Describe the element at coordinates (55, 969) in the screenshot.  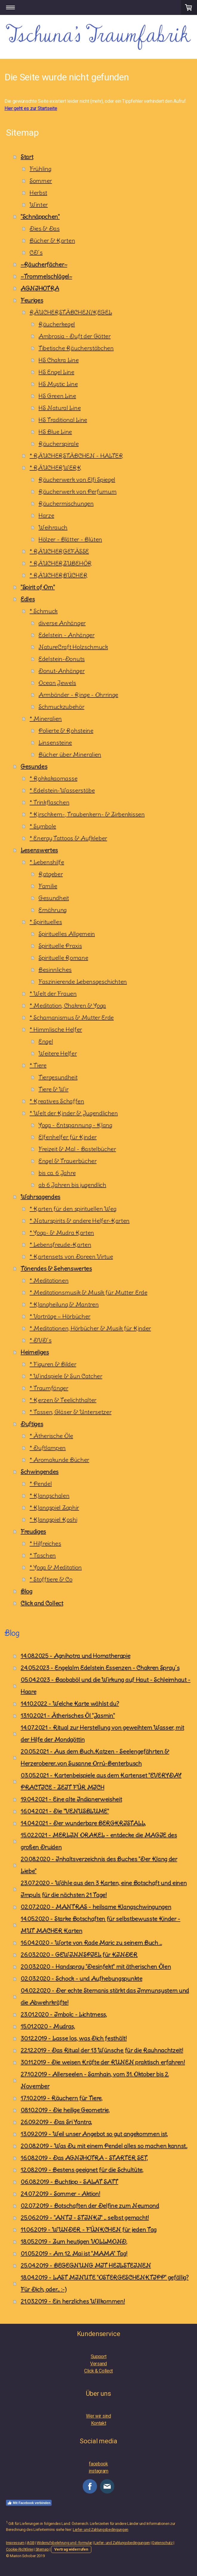
I see `Besinnliches` at that location.